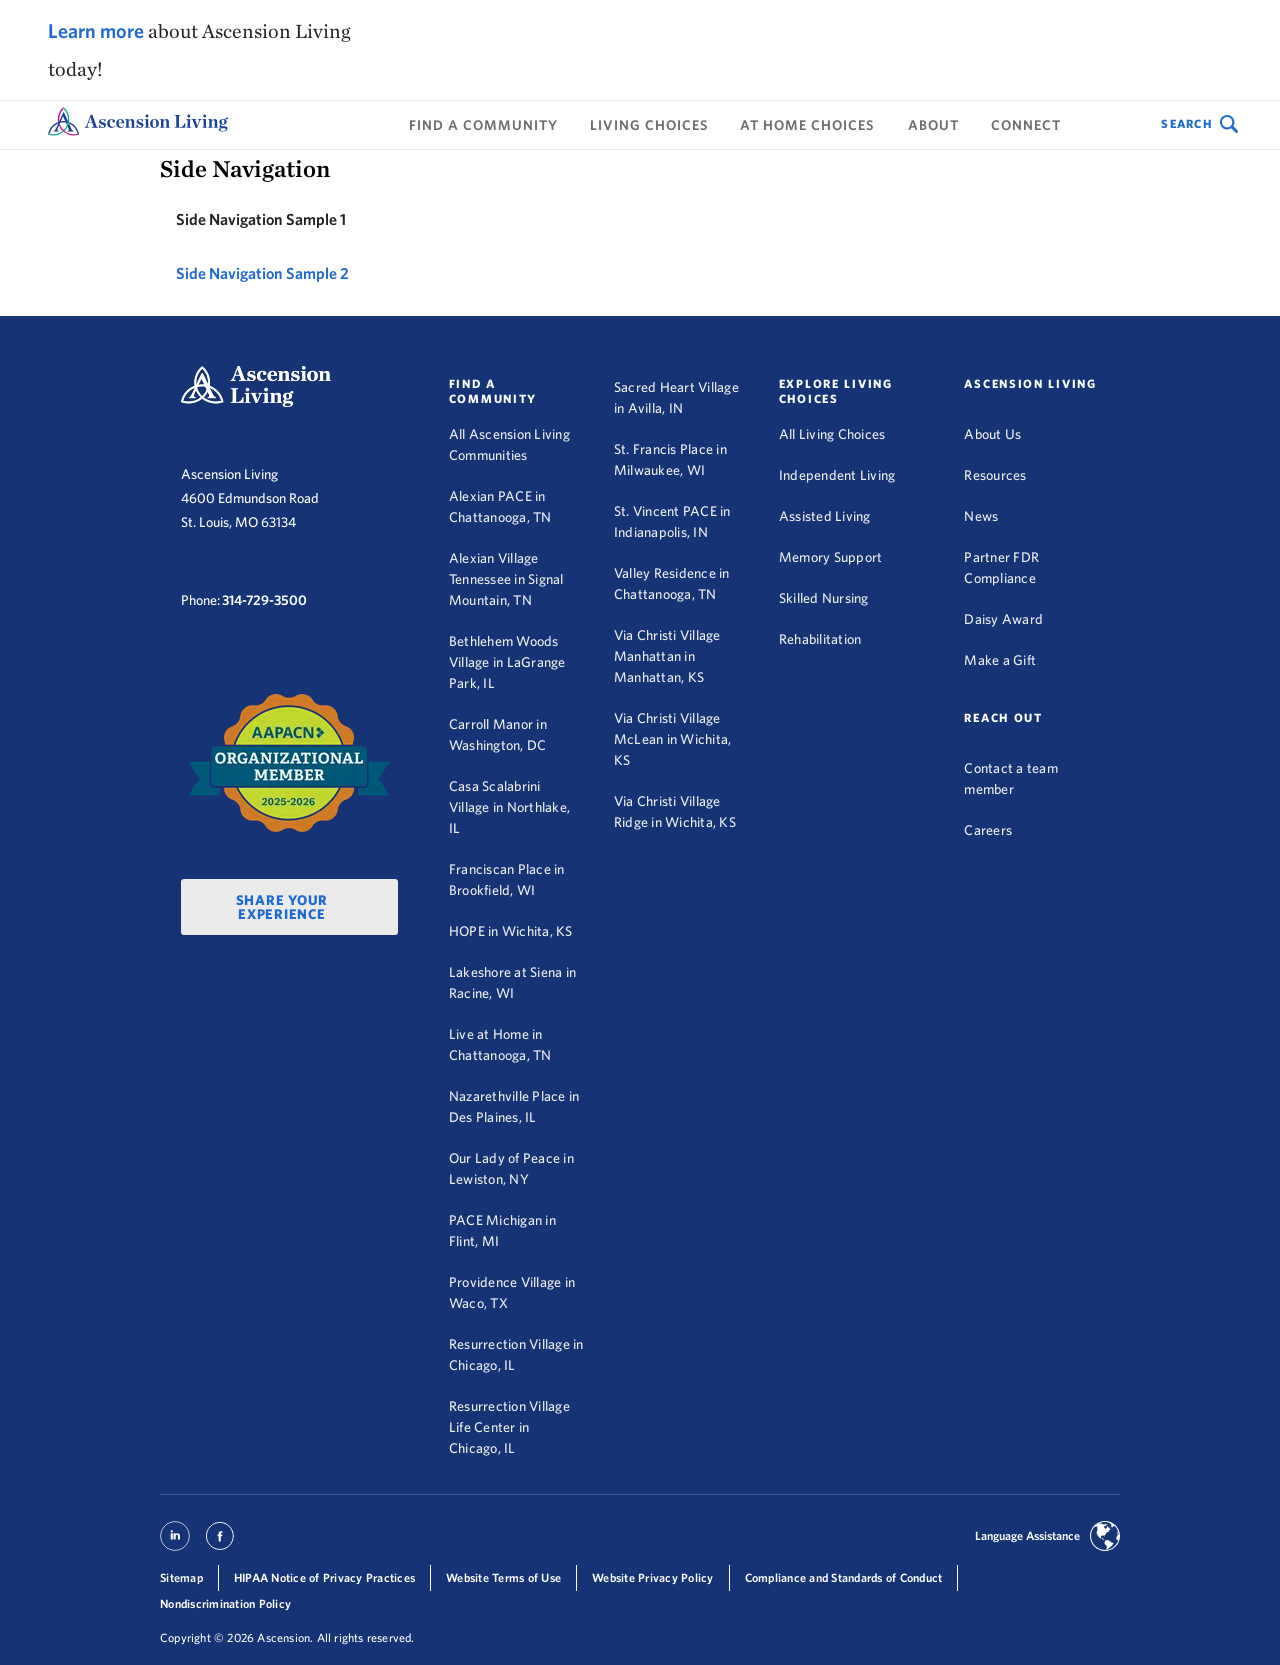 The width and height of the screenshot is (1280, 1665). Describe the element at coordinates (825, 516) in the screenshot. I see `Assisted Living` at that location.